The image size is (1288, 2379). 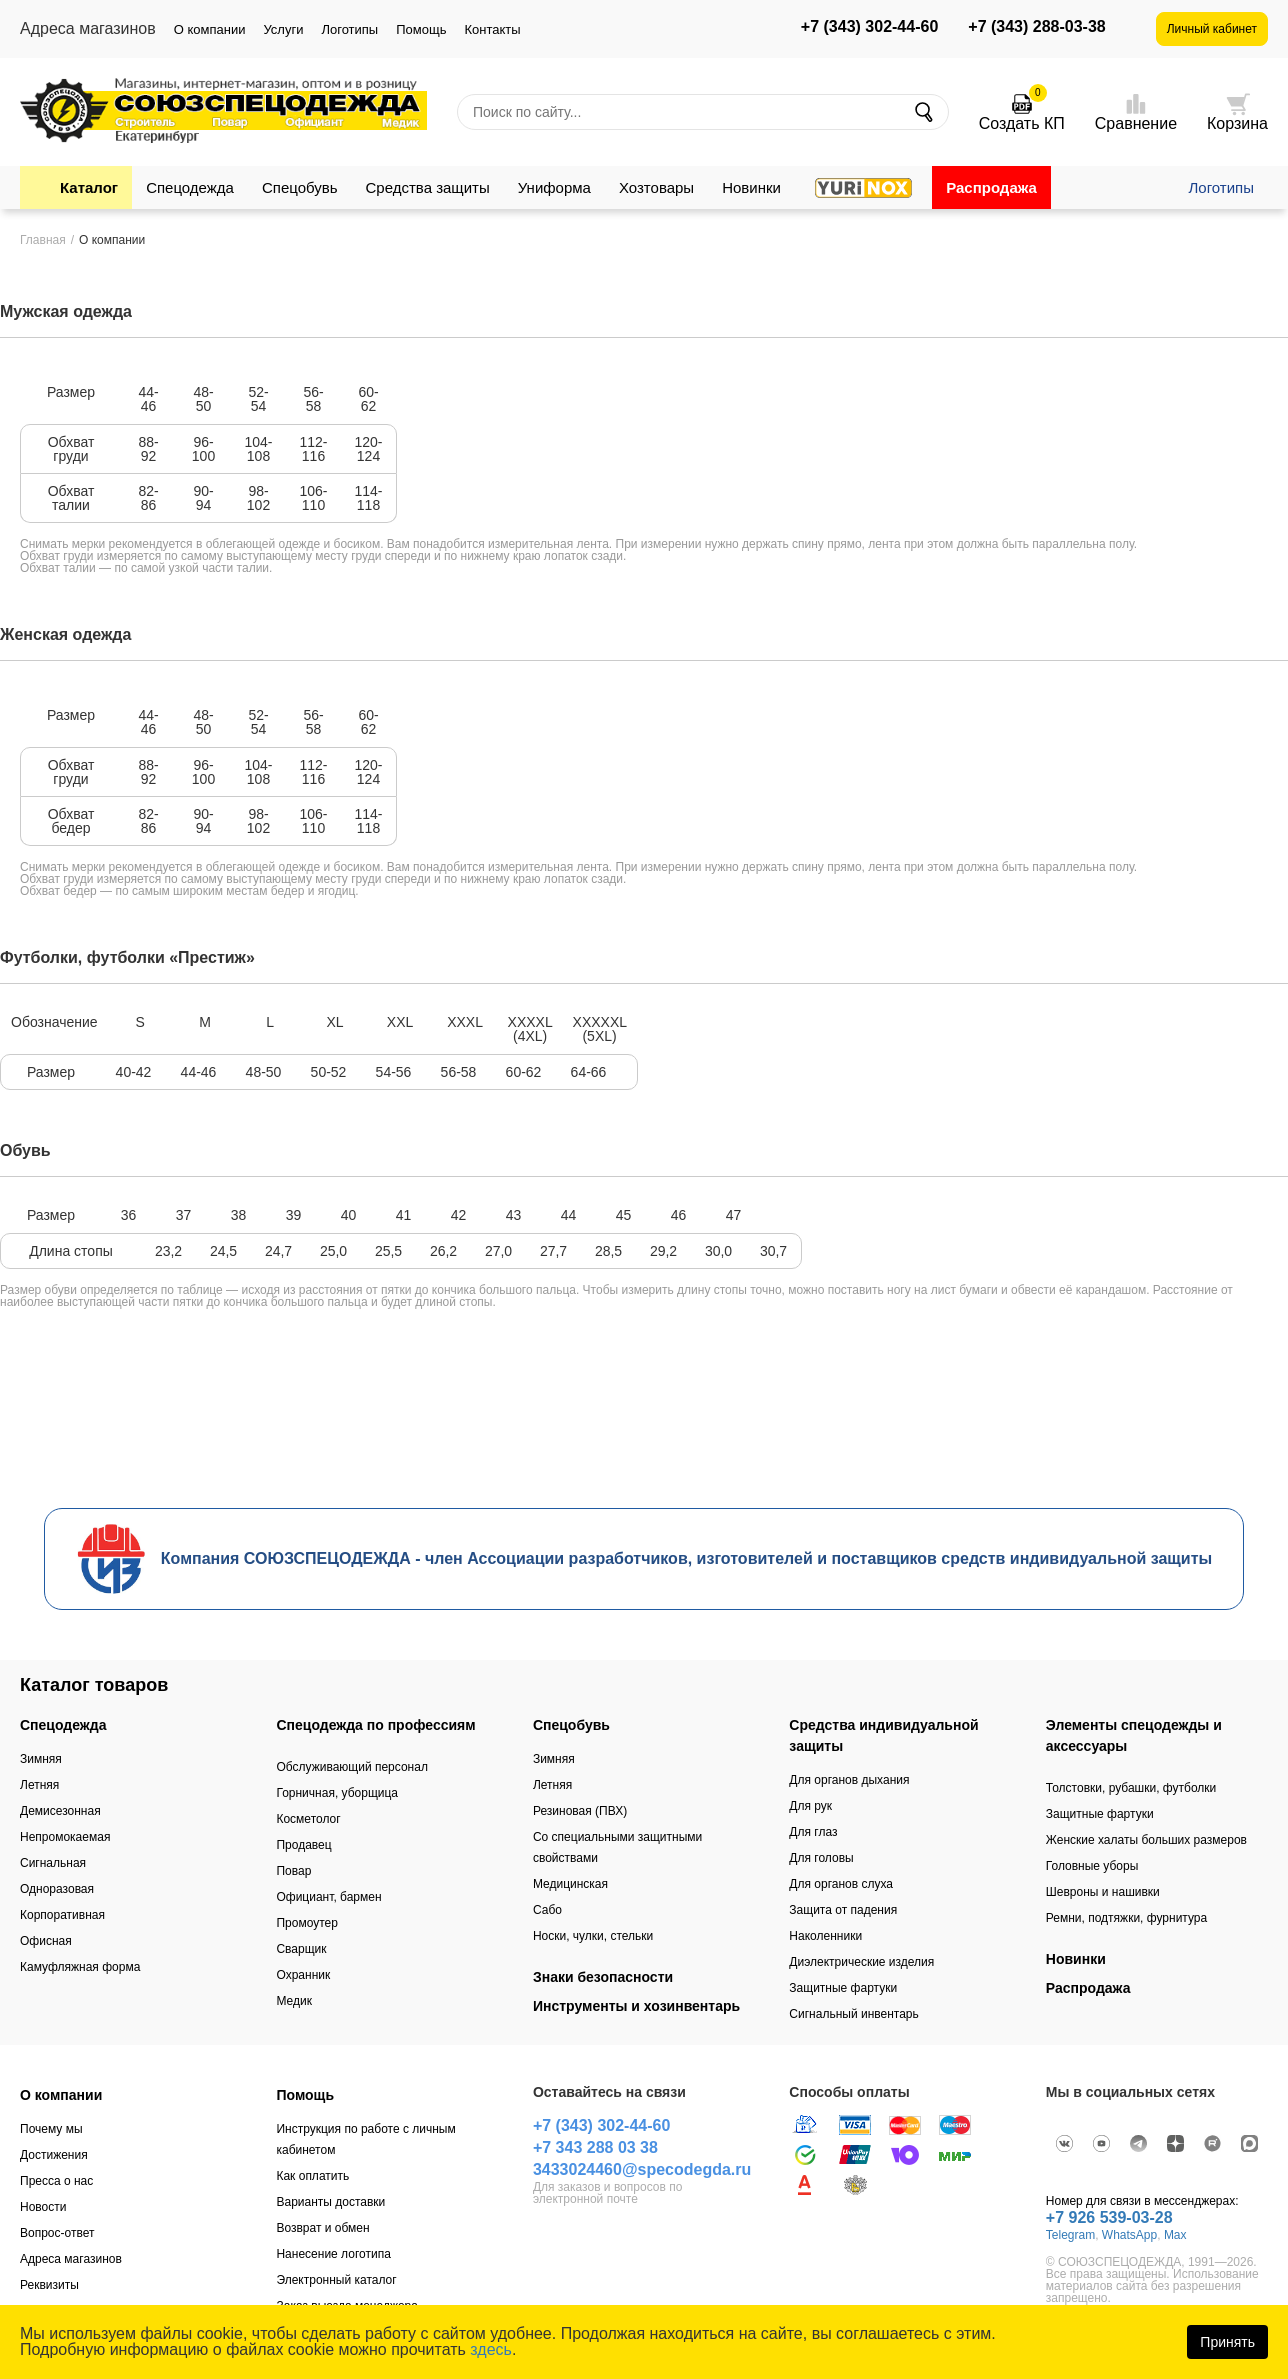 I want to click on Достижения, so click(x=54, y=2155).